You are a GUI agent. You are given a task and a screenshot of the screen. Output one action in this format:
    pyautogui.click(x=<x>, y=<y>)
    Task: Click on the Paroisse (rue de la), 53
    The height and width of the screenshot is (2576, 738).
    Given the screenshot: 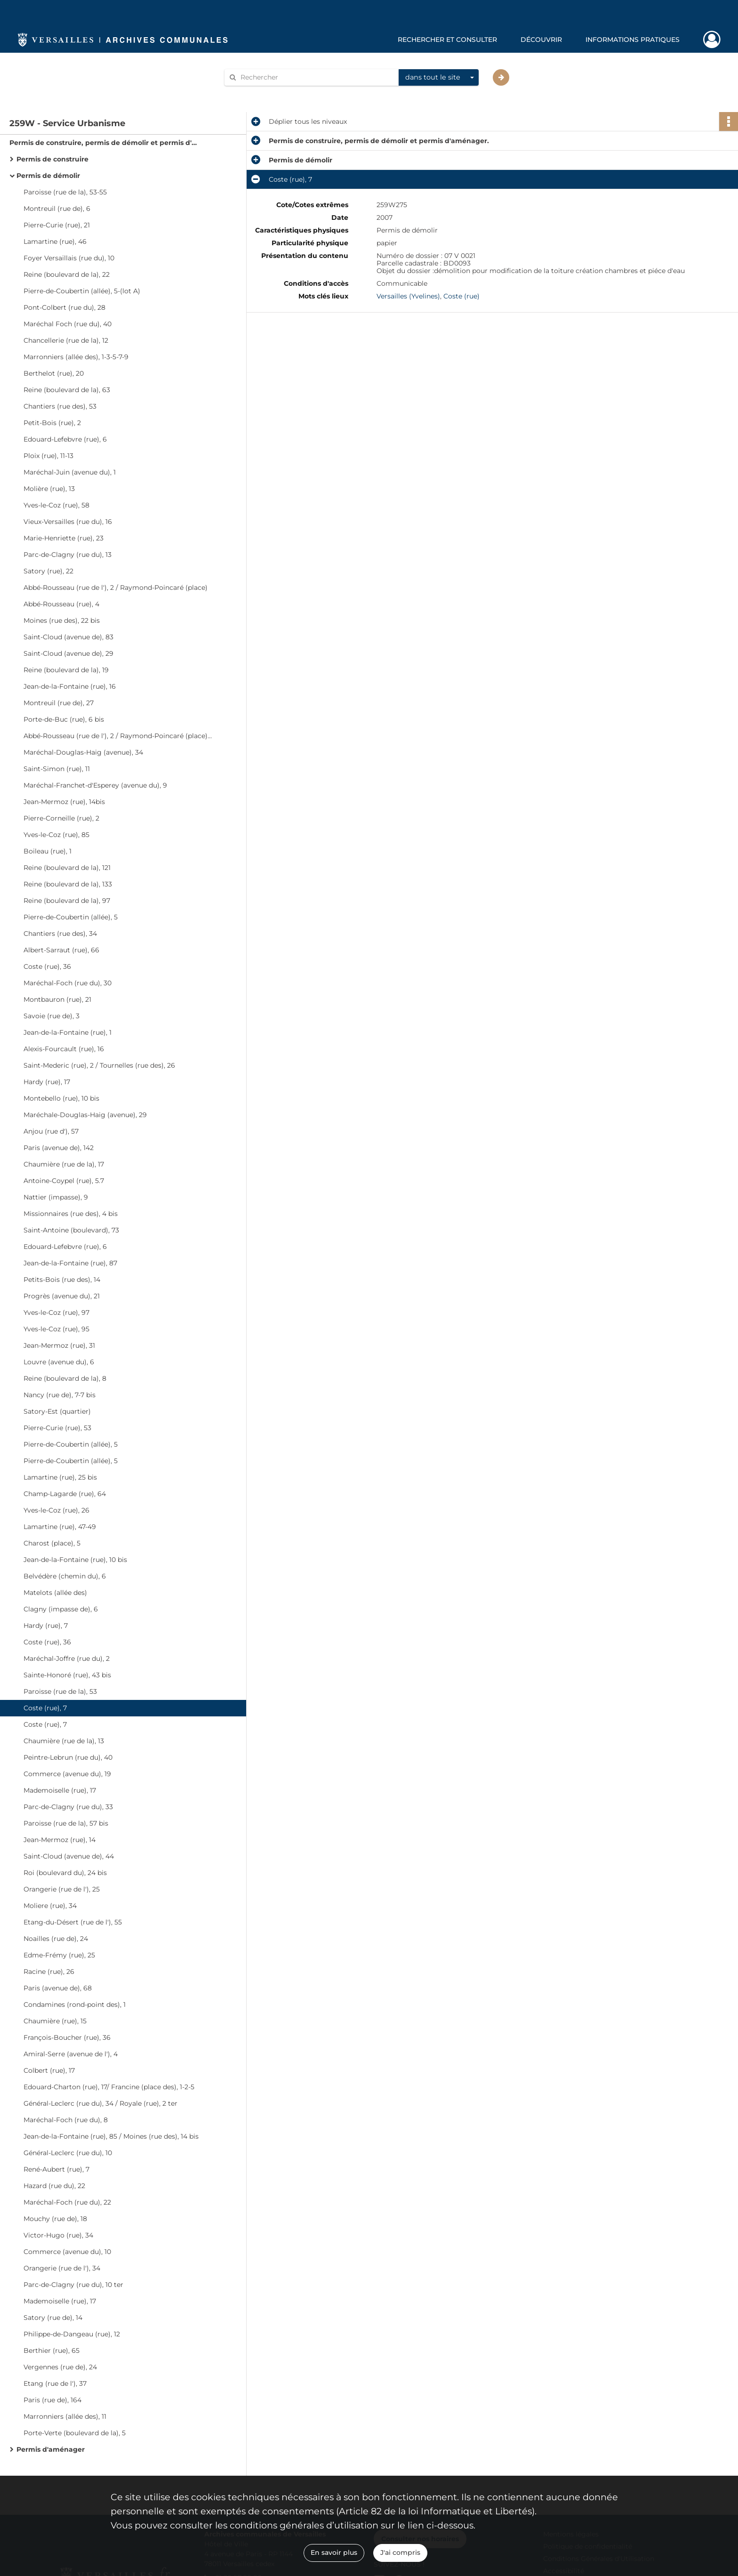 What is the action you would take?
    pyautogui.click(x=60, y=1691)
    